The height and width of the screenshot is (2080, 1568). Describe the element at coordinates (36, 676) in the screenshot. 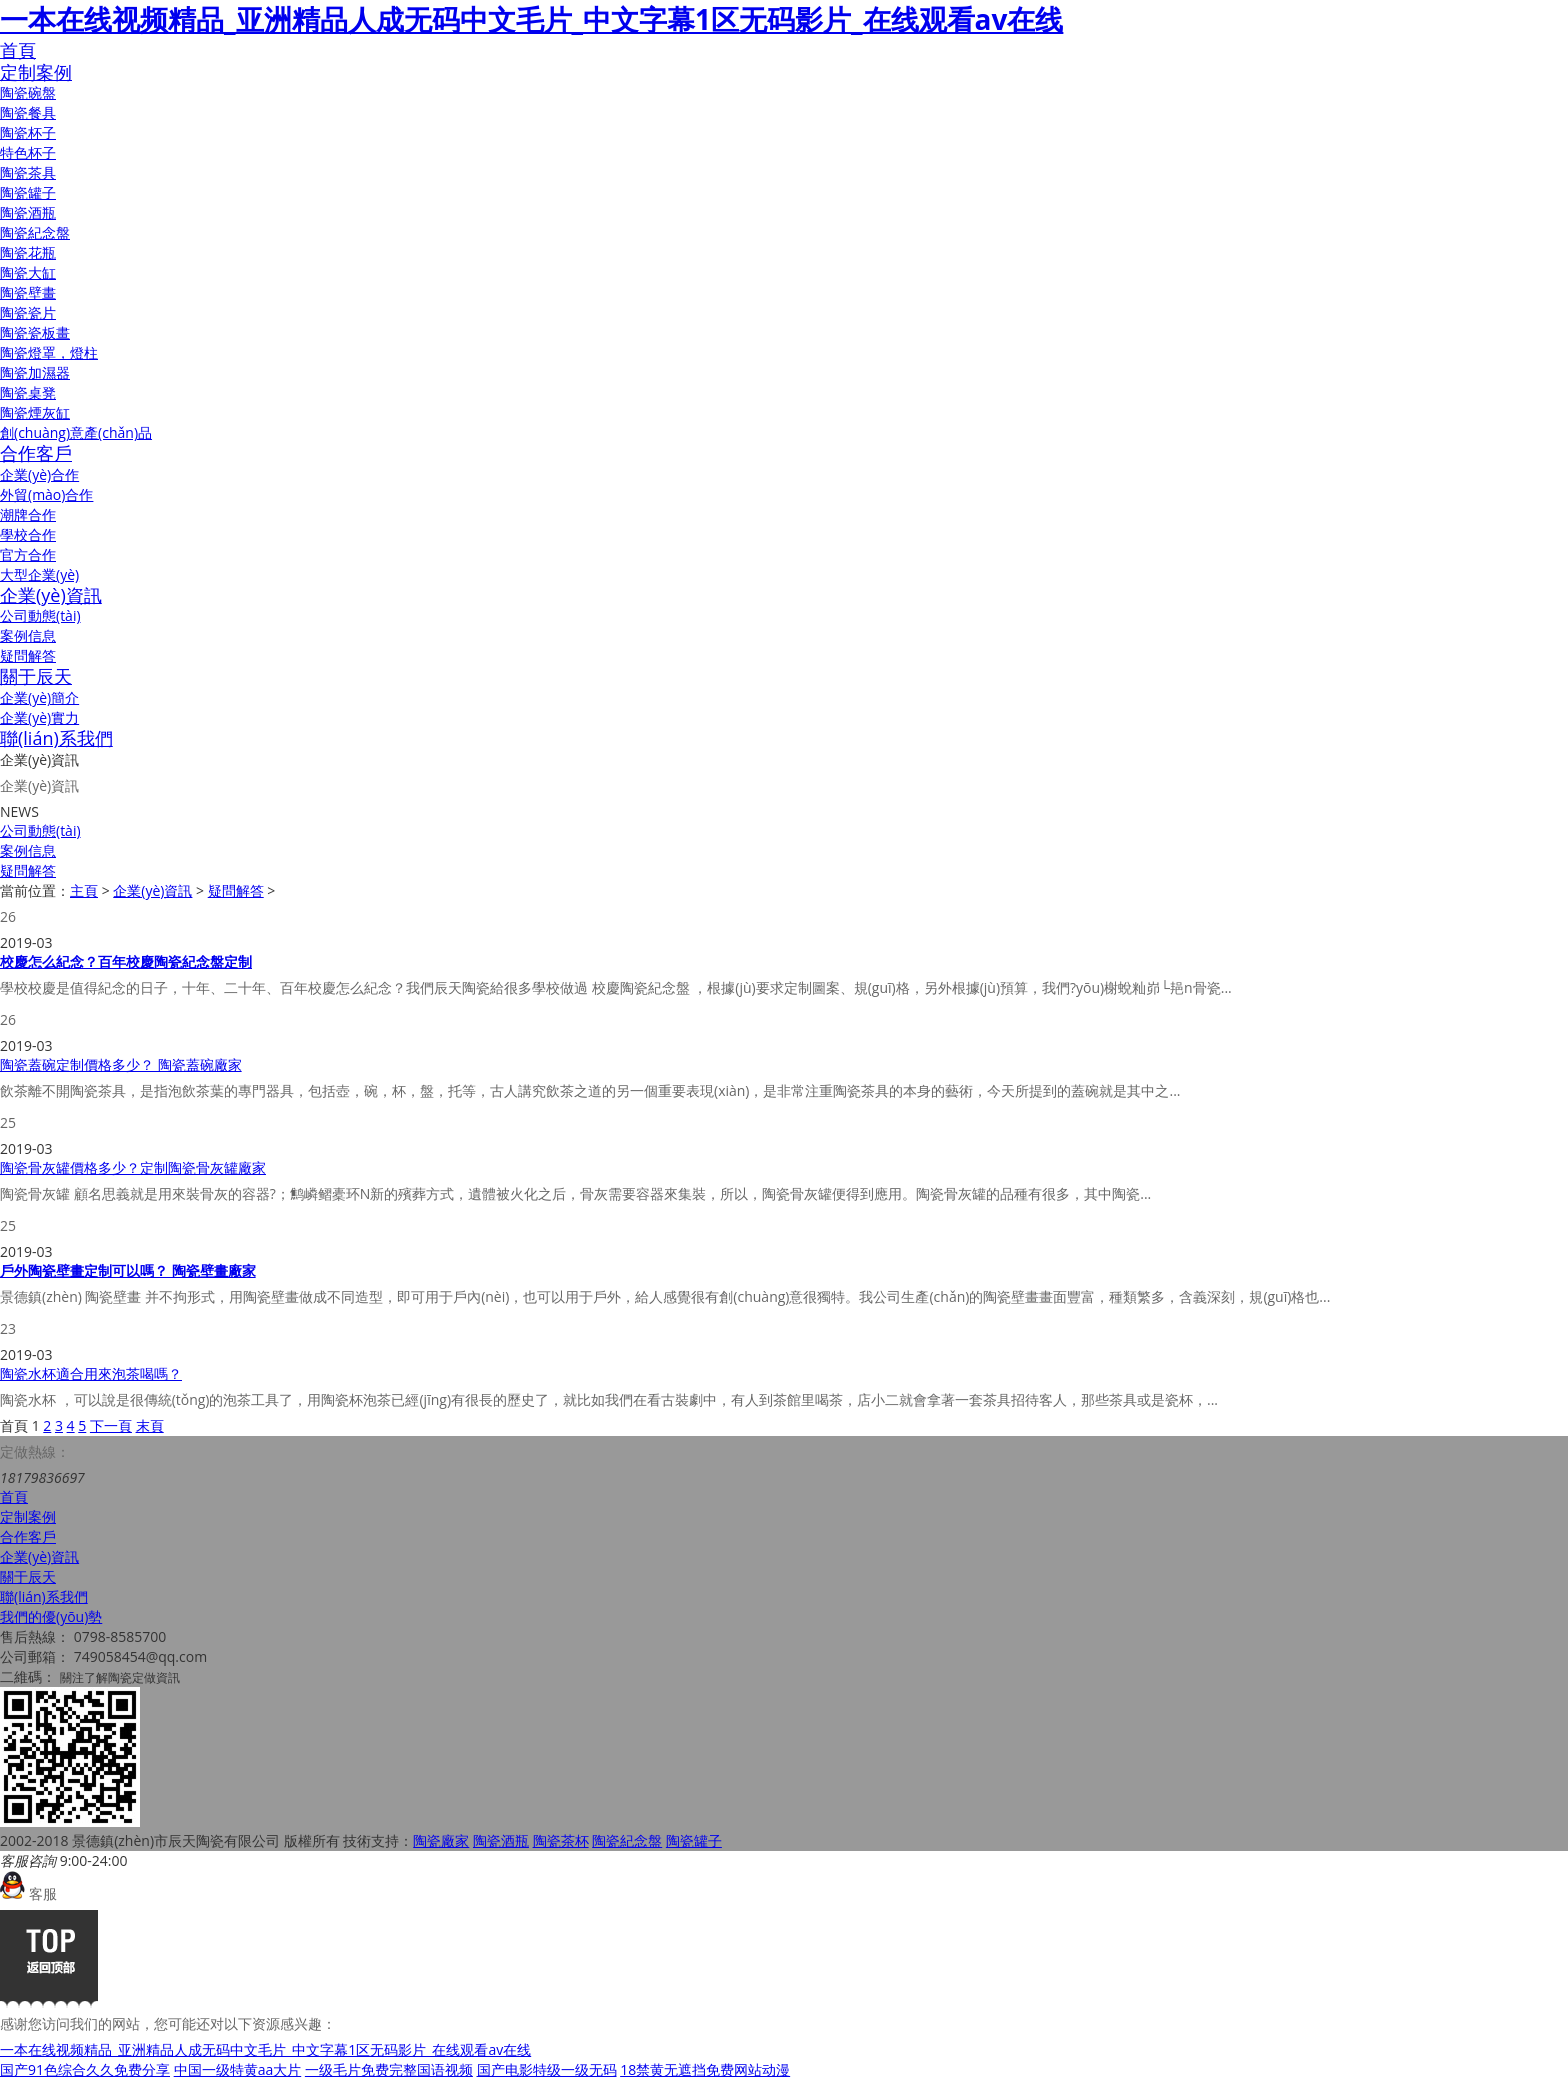

I see `關于辰天` at that location.